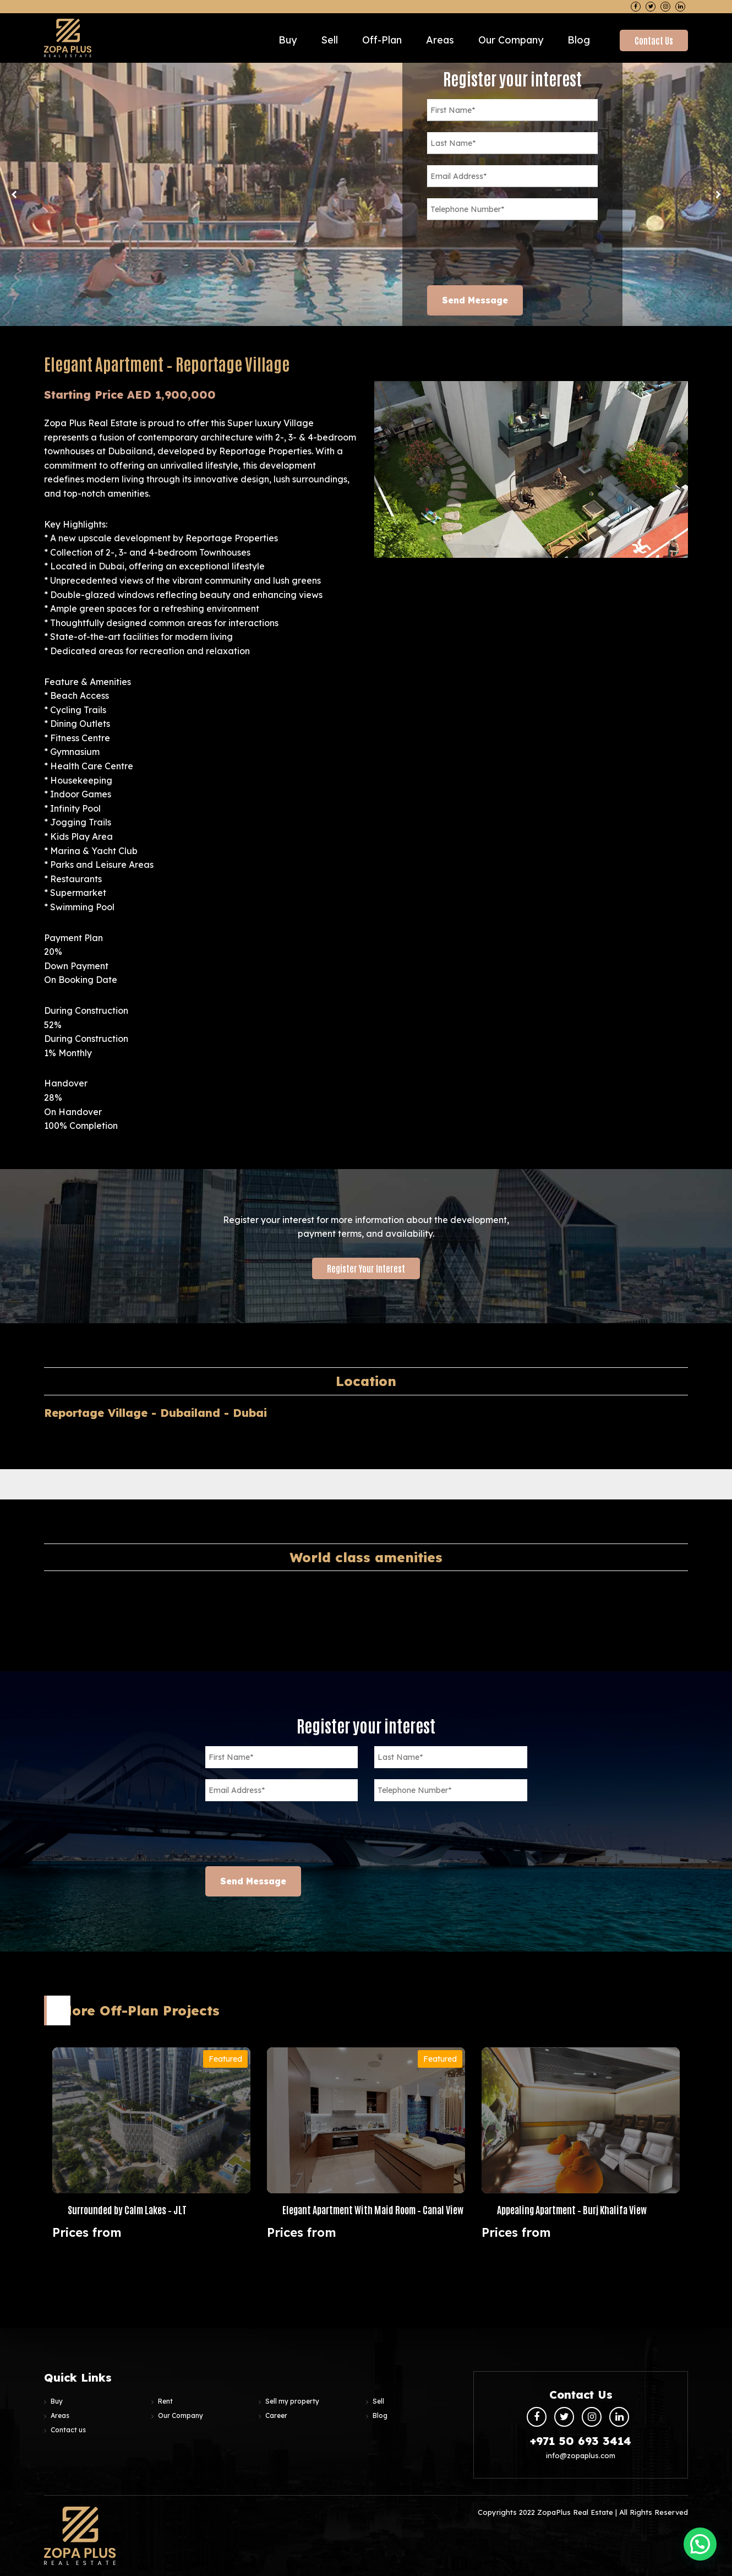  Describe the element at coordinates (654, 40) in the screenshot. I see `Contact Us` at that location.